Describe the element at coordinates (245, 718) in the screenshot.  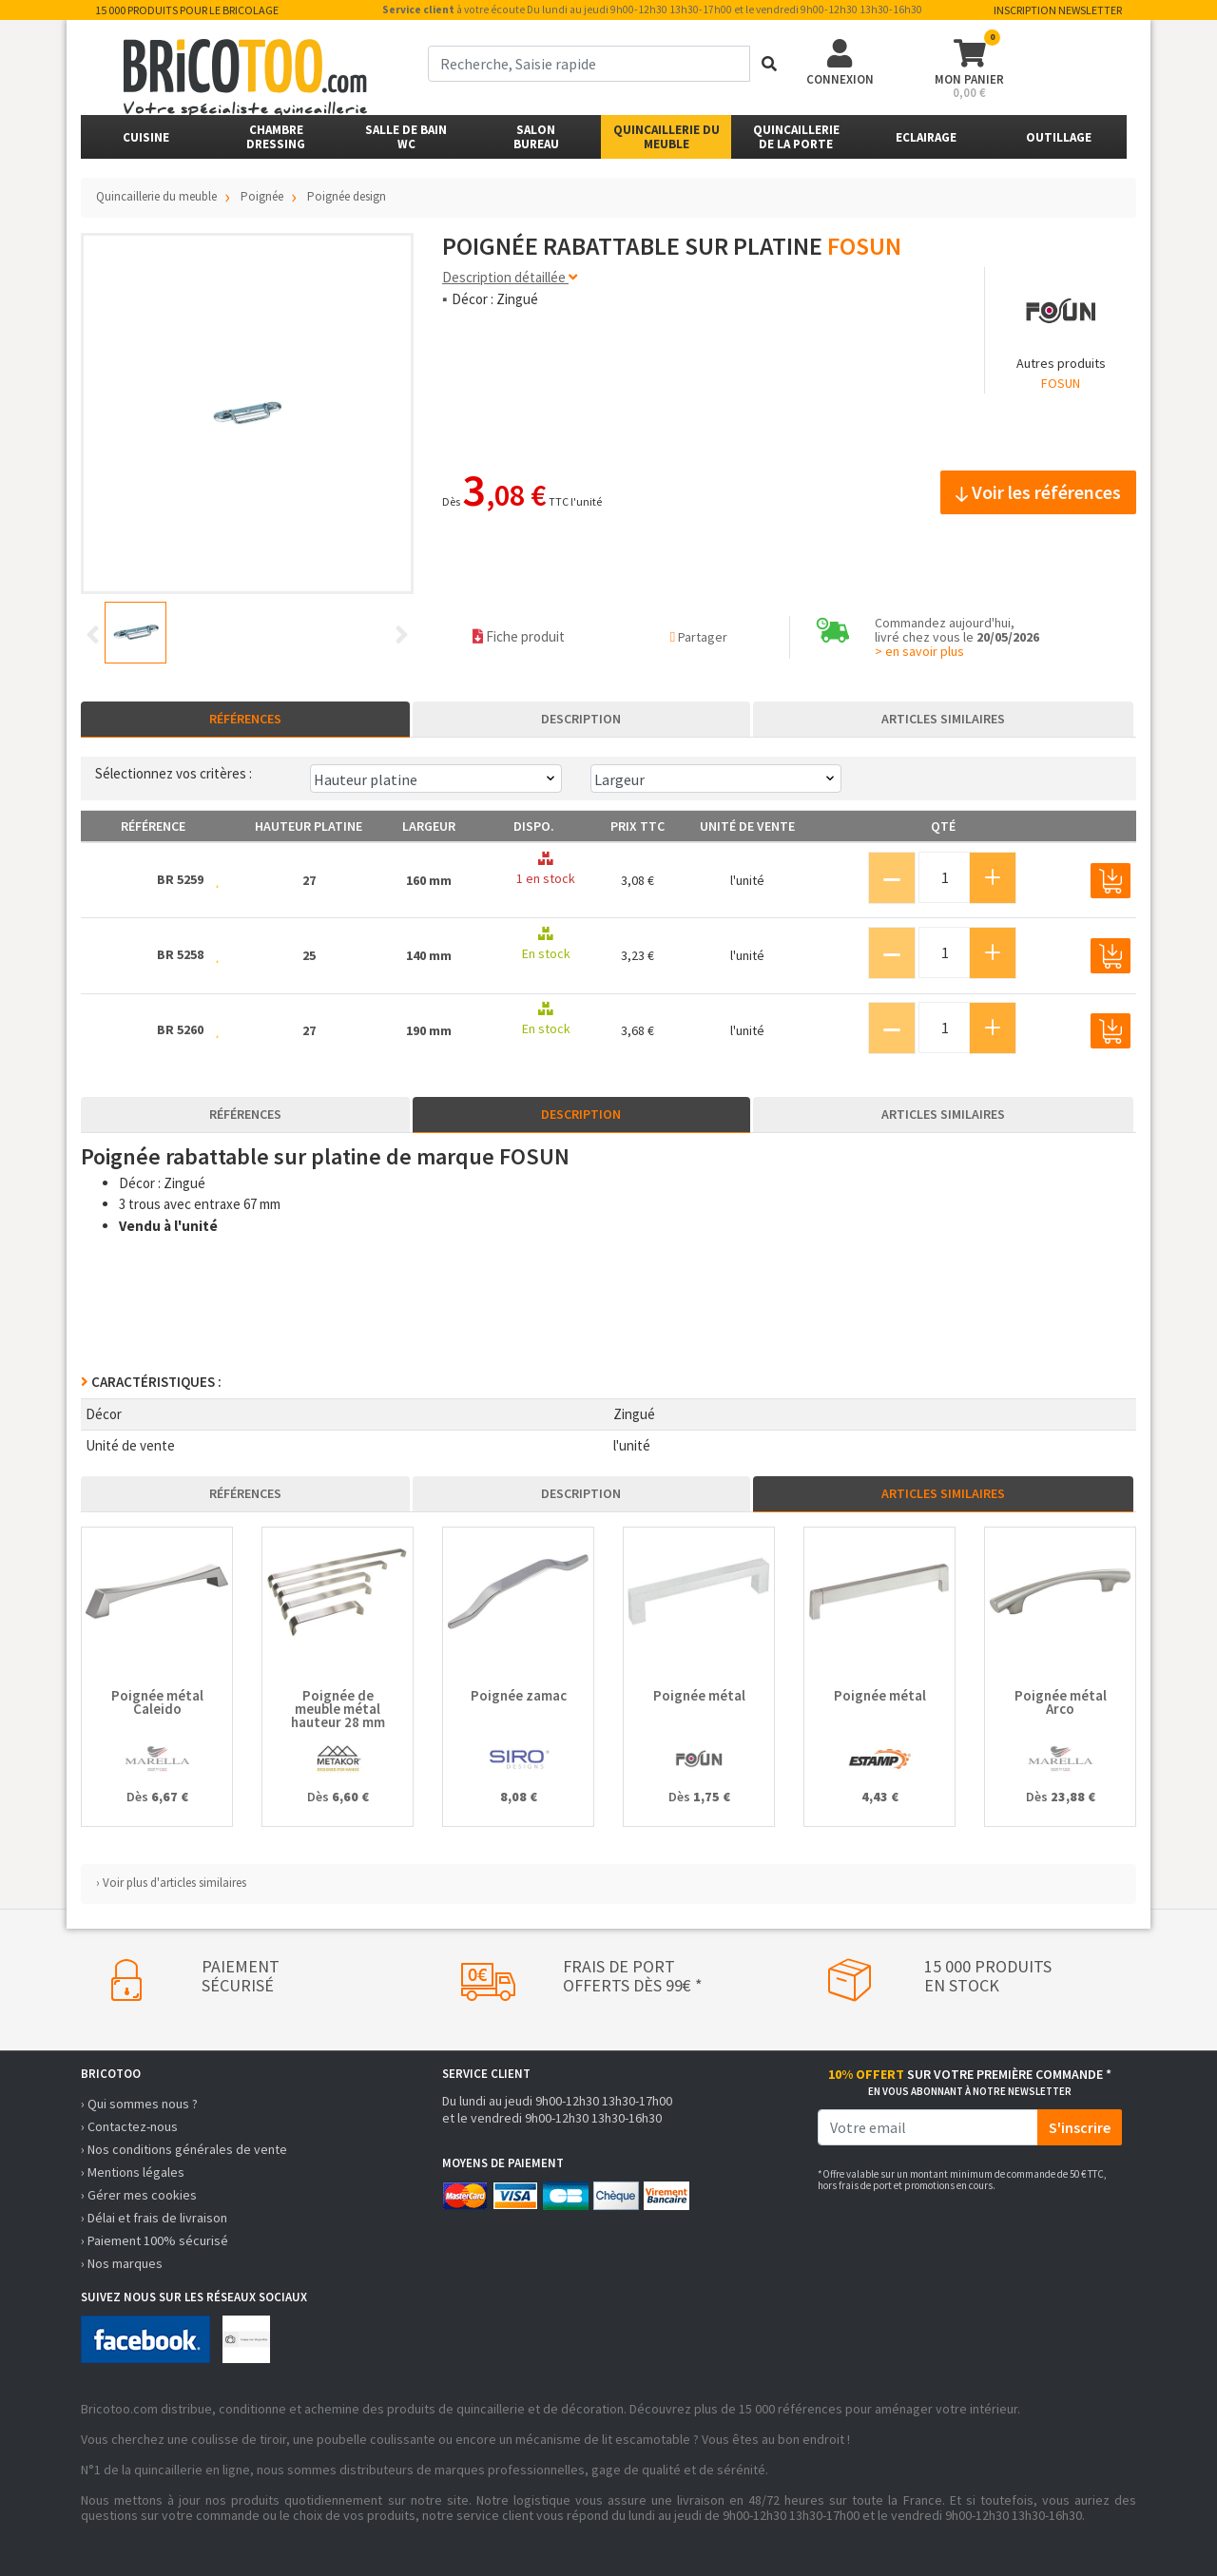
I see `Références [tab]` at that location.